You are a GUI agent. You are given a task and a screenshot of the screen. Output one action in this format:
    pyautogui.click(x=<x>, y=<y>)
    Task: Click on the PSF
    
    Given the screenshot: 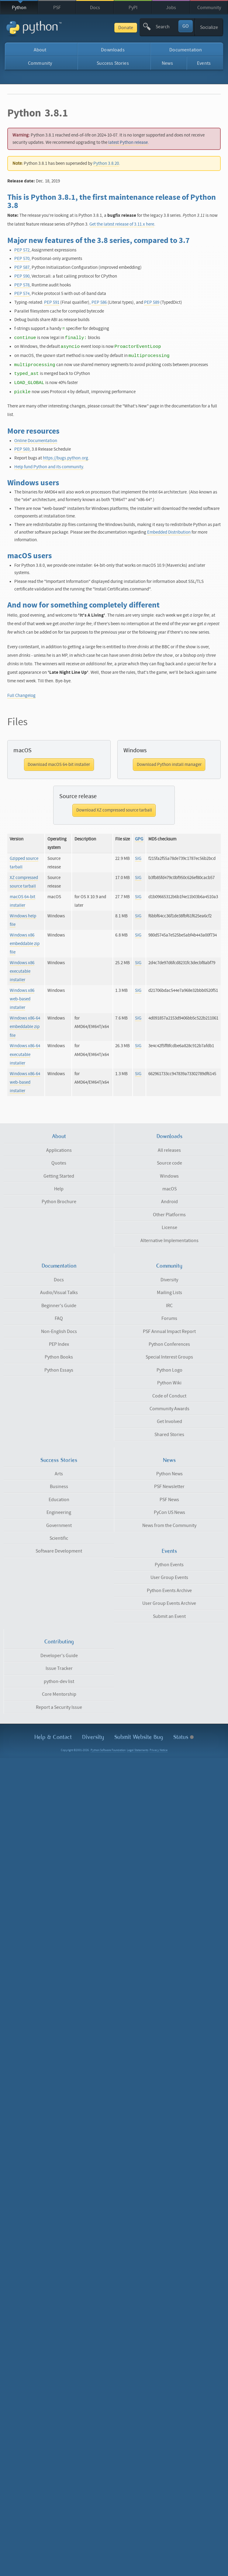 What is the action you would take?
    pyautogui.click(x=57, y=7)
    